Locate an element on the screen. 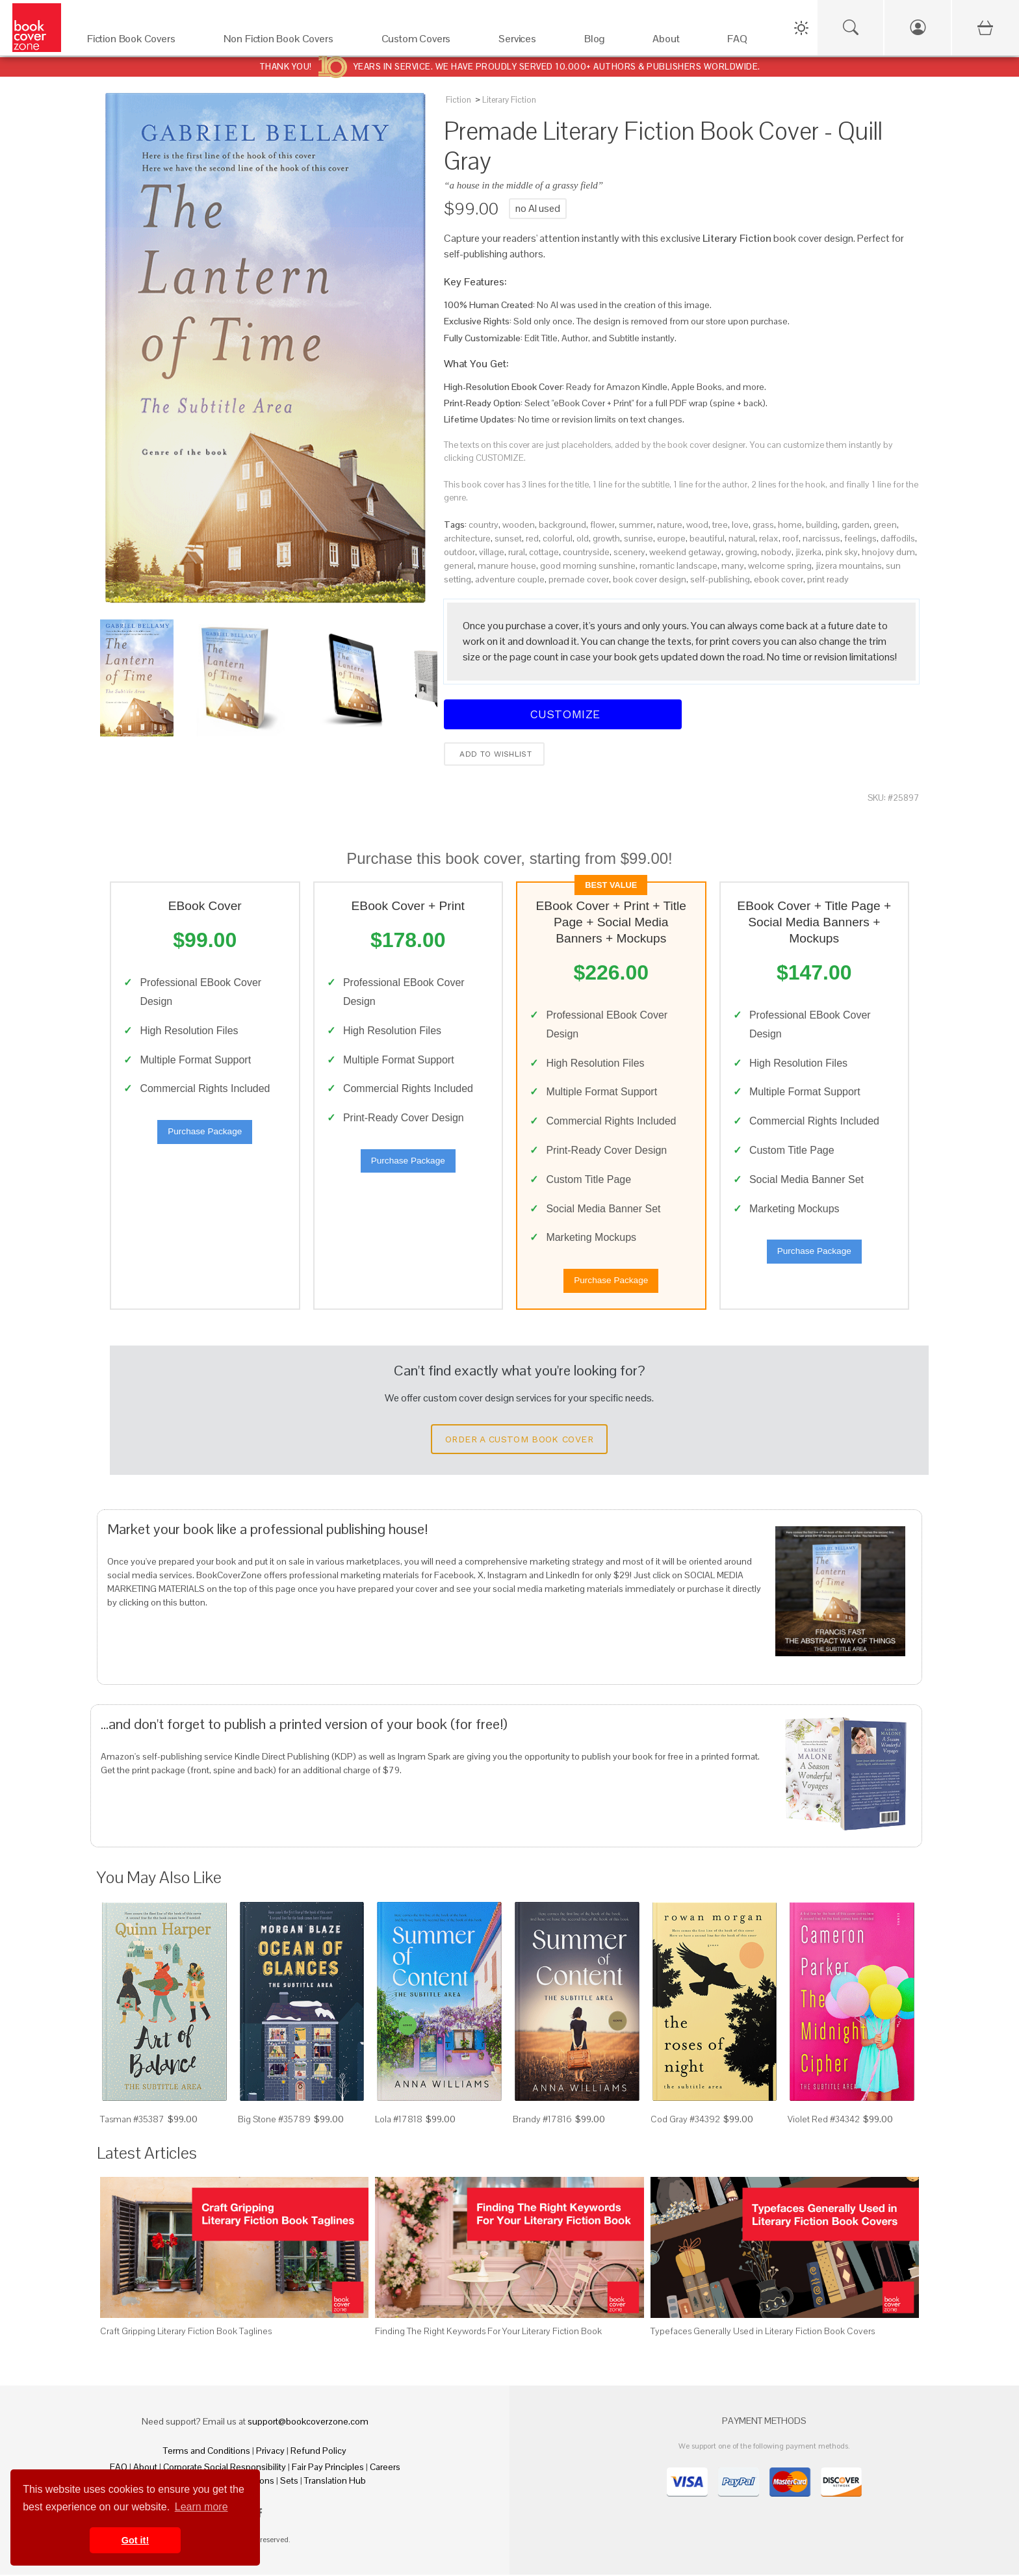 The height and width of the screenshot is (2576, 1019). book cover design is located at coordinates (649, 579).